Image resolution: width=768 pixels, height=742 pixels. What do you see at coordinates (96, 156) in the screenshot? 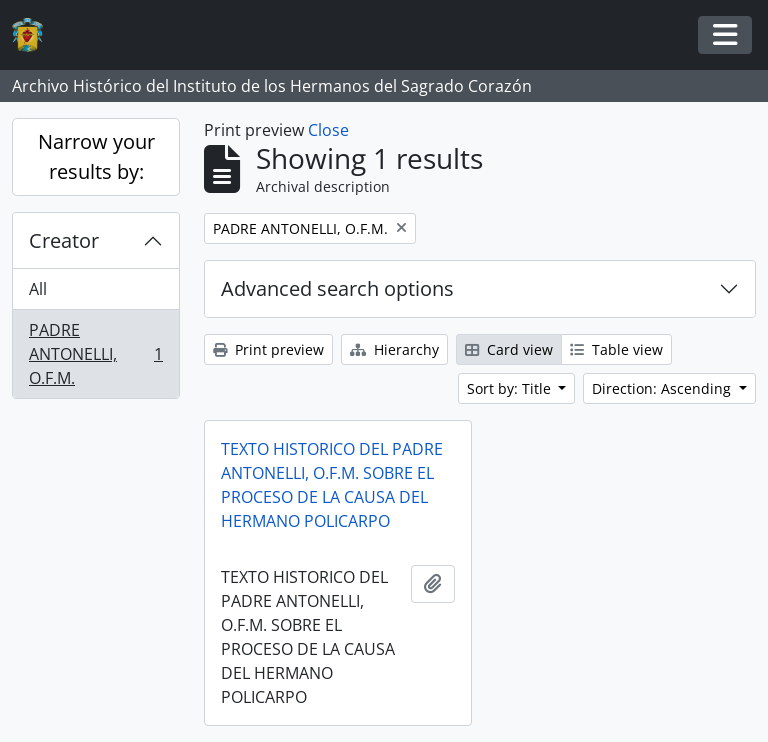
I see `Narrow your results by:` at bounding box center [96, 156].